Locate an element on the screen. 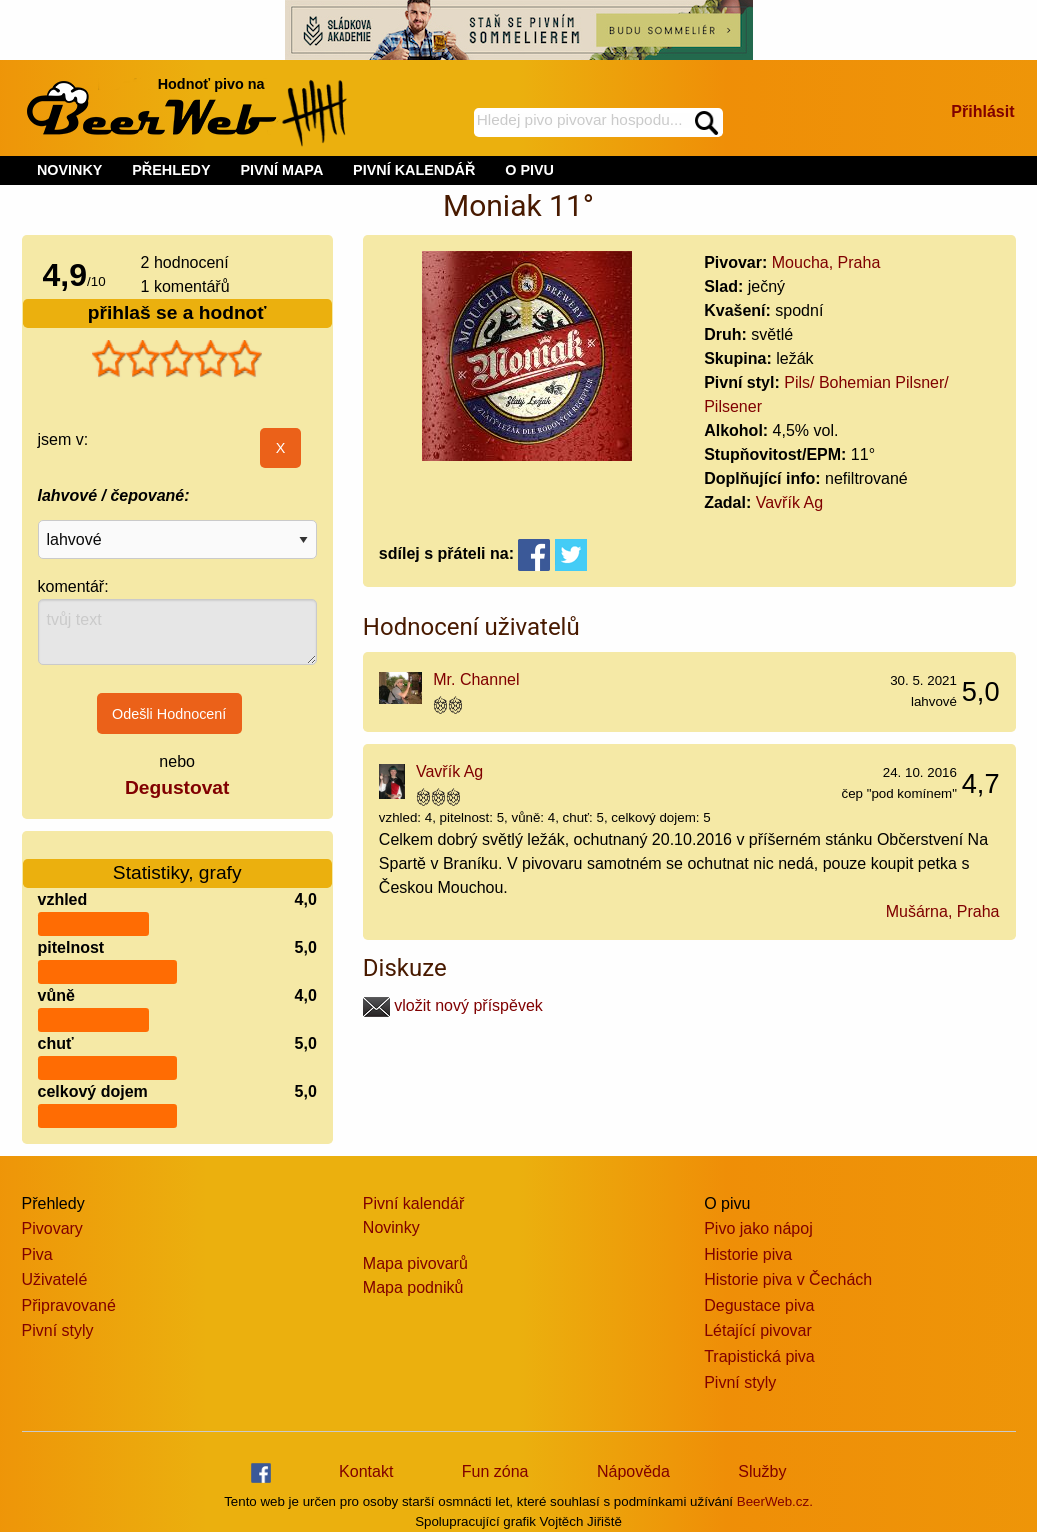  PIVNÍ MAPA is located at coordinates (281, 170).